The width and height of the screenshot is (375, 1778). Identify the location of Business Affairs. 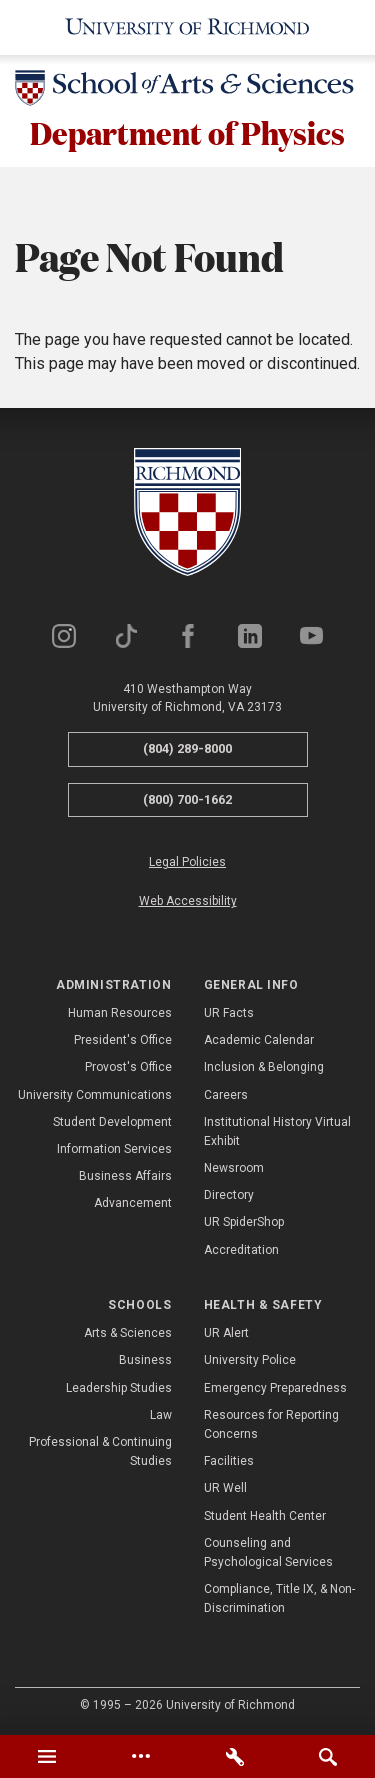
(125, 1176).